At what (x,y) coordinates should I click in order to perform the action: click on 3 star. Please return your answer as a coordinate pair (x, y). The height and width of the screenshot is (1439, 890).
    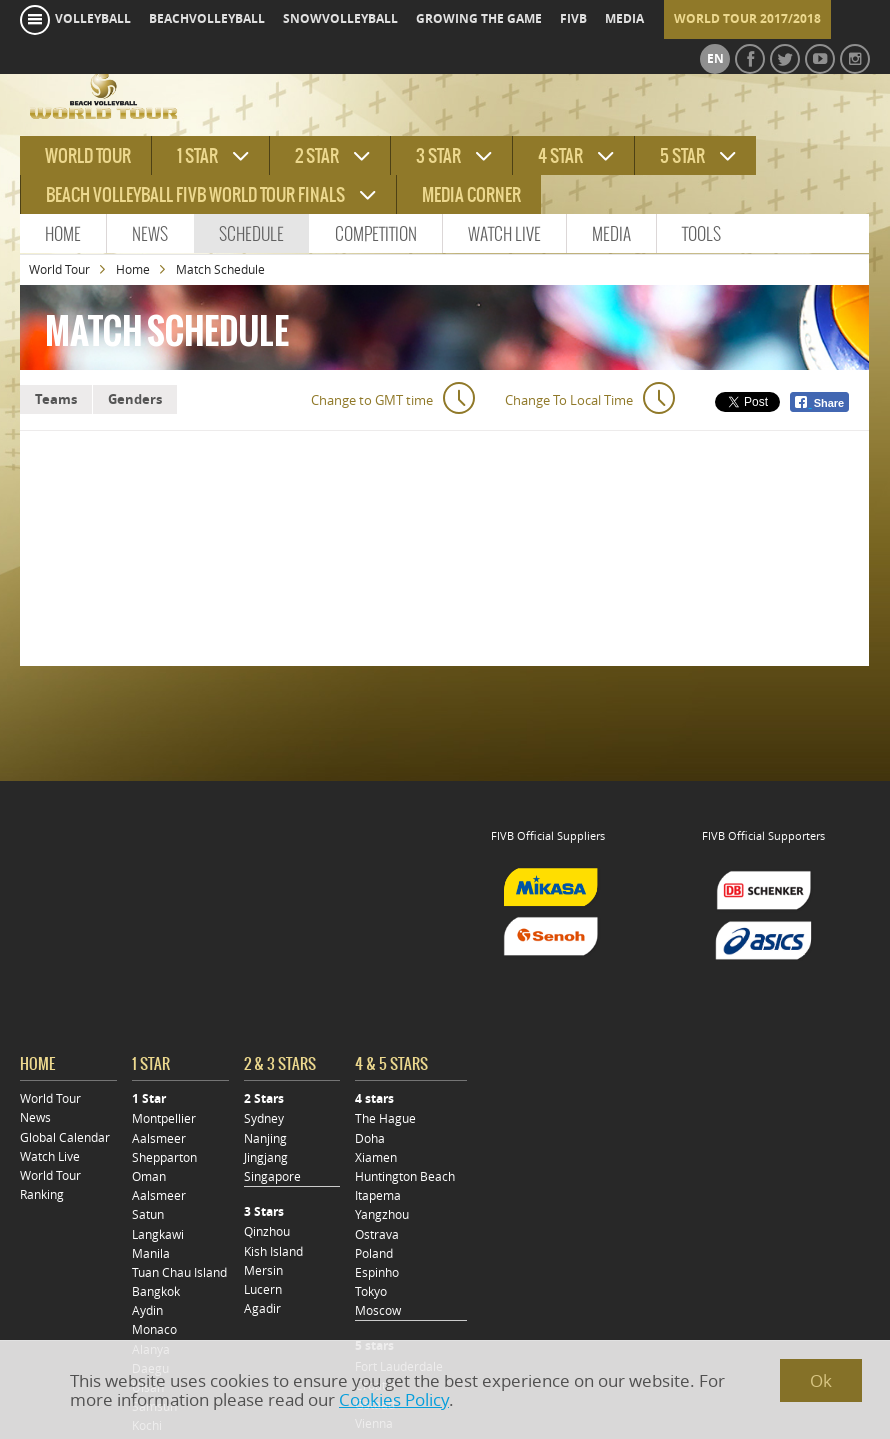
    Looking at the image, I should click on (438, 156).